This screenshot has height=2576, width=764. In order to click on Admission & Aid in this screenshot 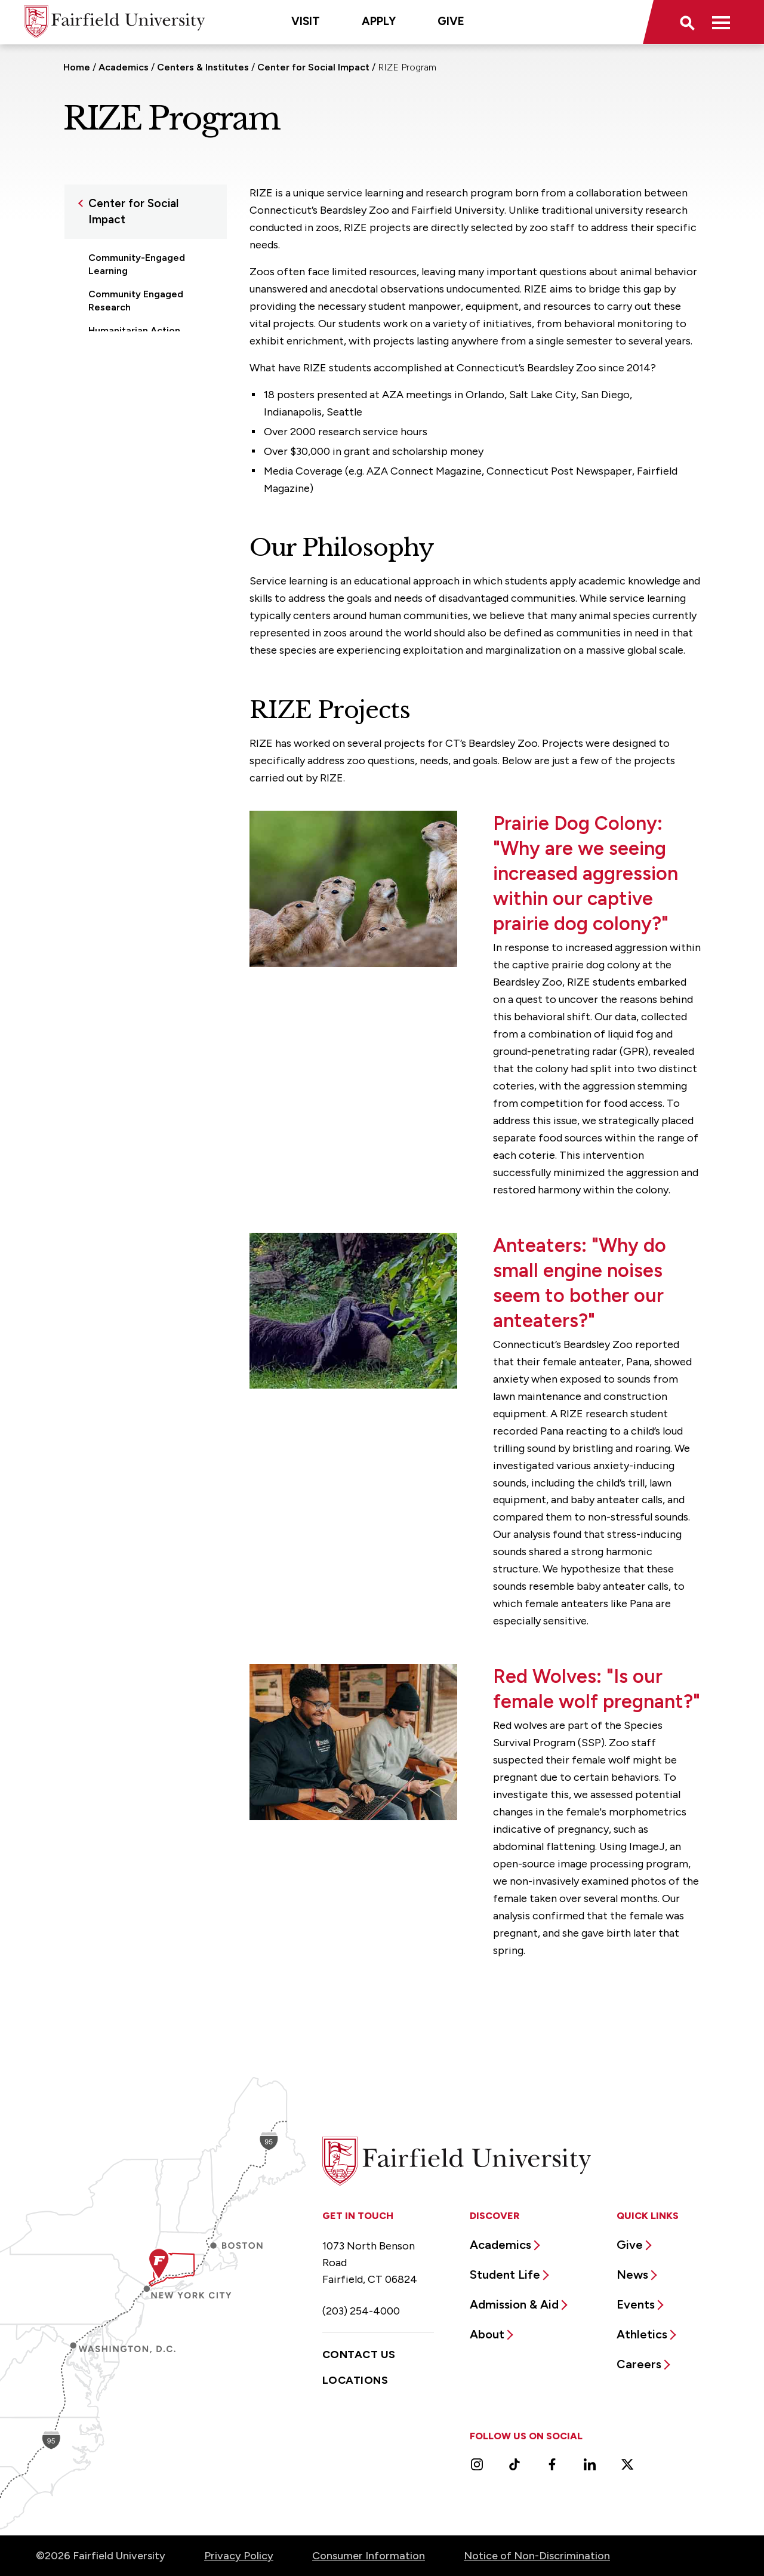, I will do `click(514, 2304)`.